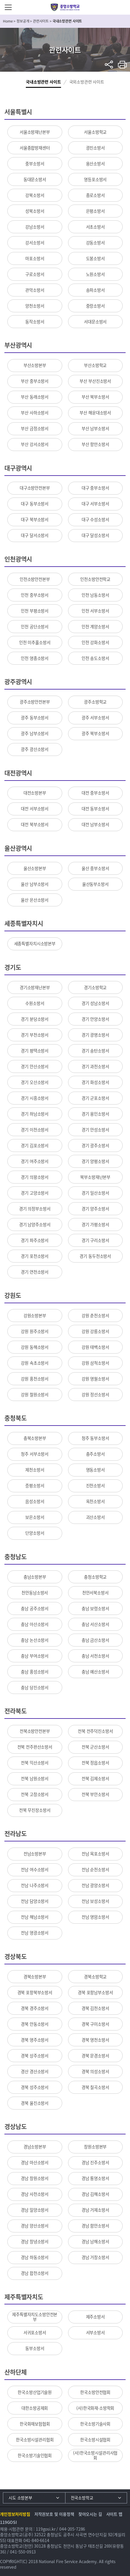 The image size is (130, 2576). I want to click on 041-550-0913, so click(23, 2552).